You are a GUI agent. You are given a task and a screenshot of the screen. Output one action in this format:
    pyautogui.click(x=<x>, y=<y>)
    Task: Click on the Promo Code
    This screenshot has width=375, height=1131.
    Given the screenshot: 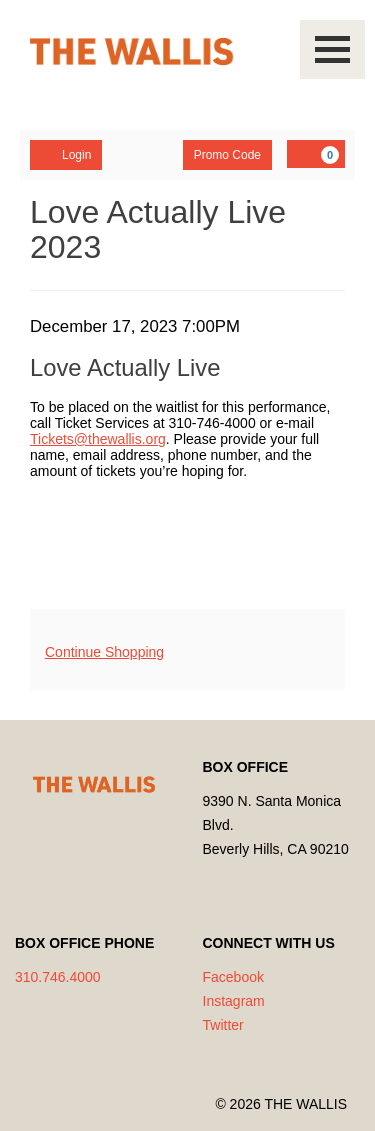 What is the action you would take?
    pyautogui.click(x=227, y=155)
    